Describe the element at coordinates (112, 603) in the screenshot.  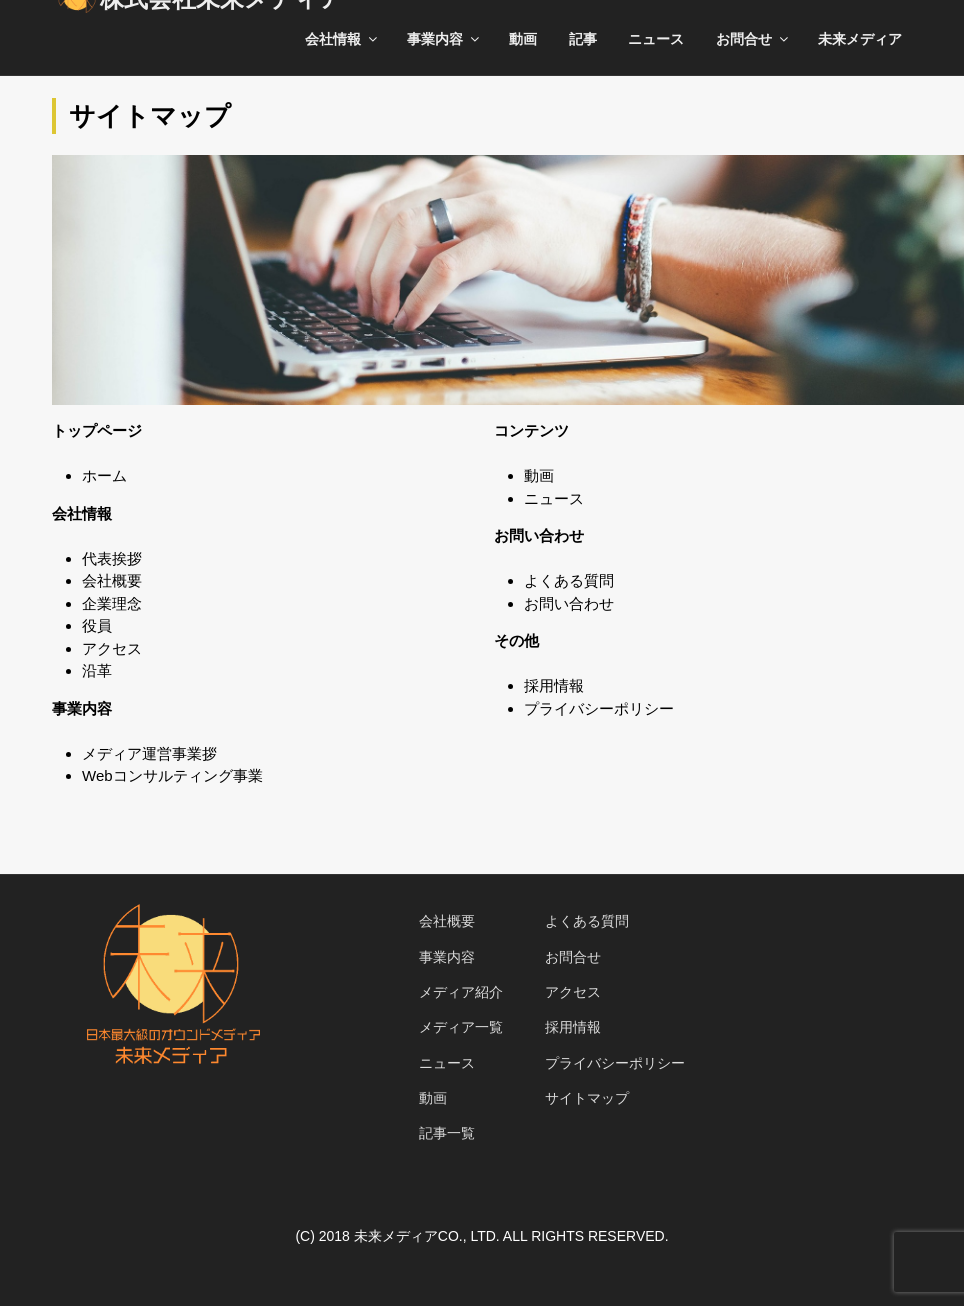
I see `企業理念` at that location.